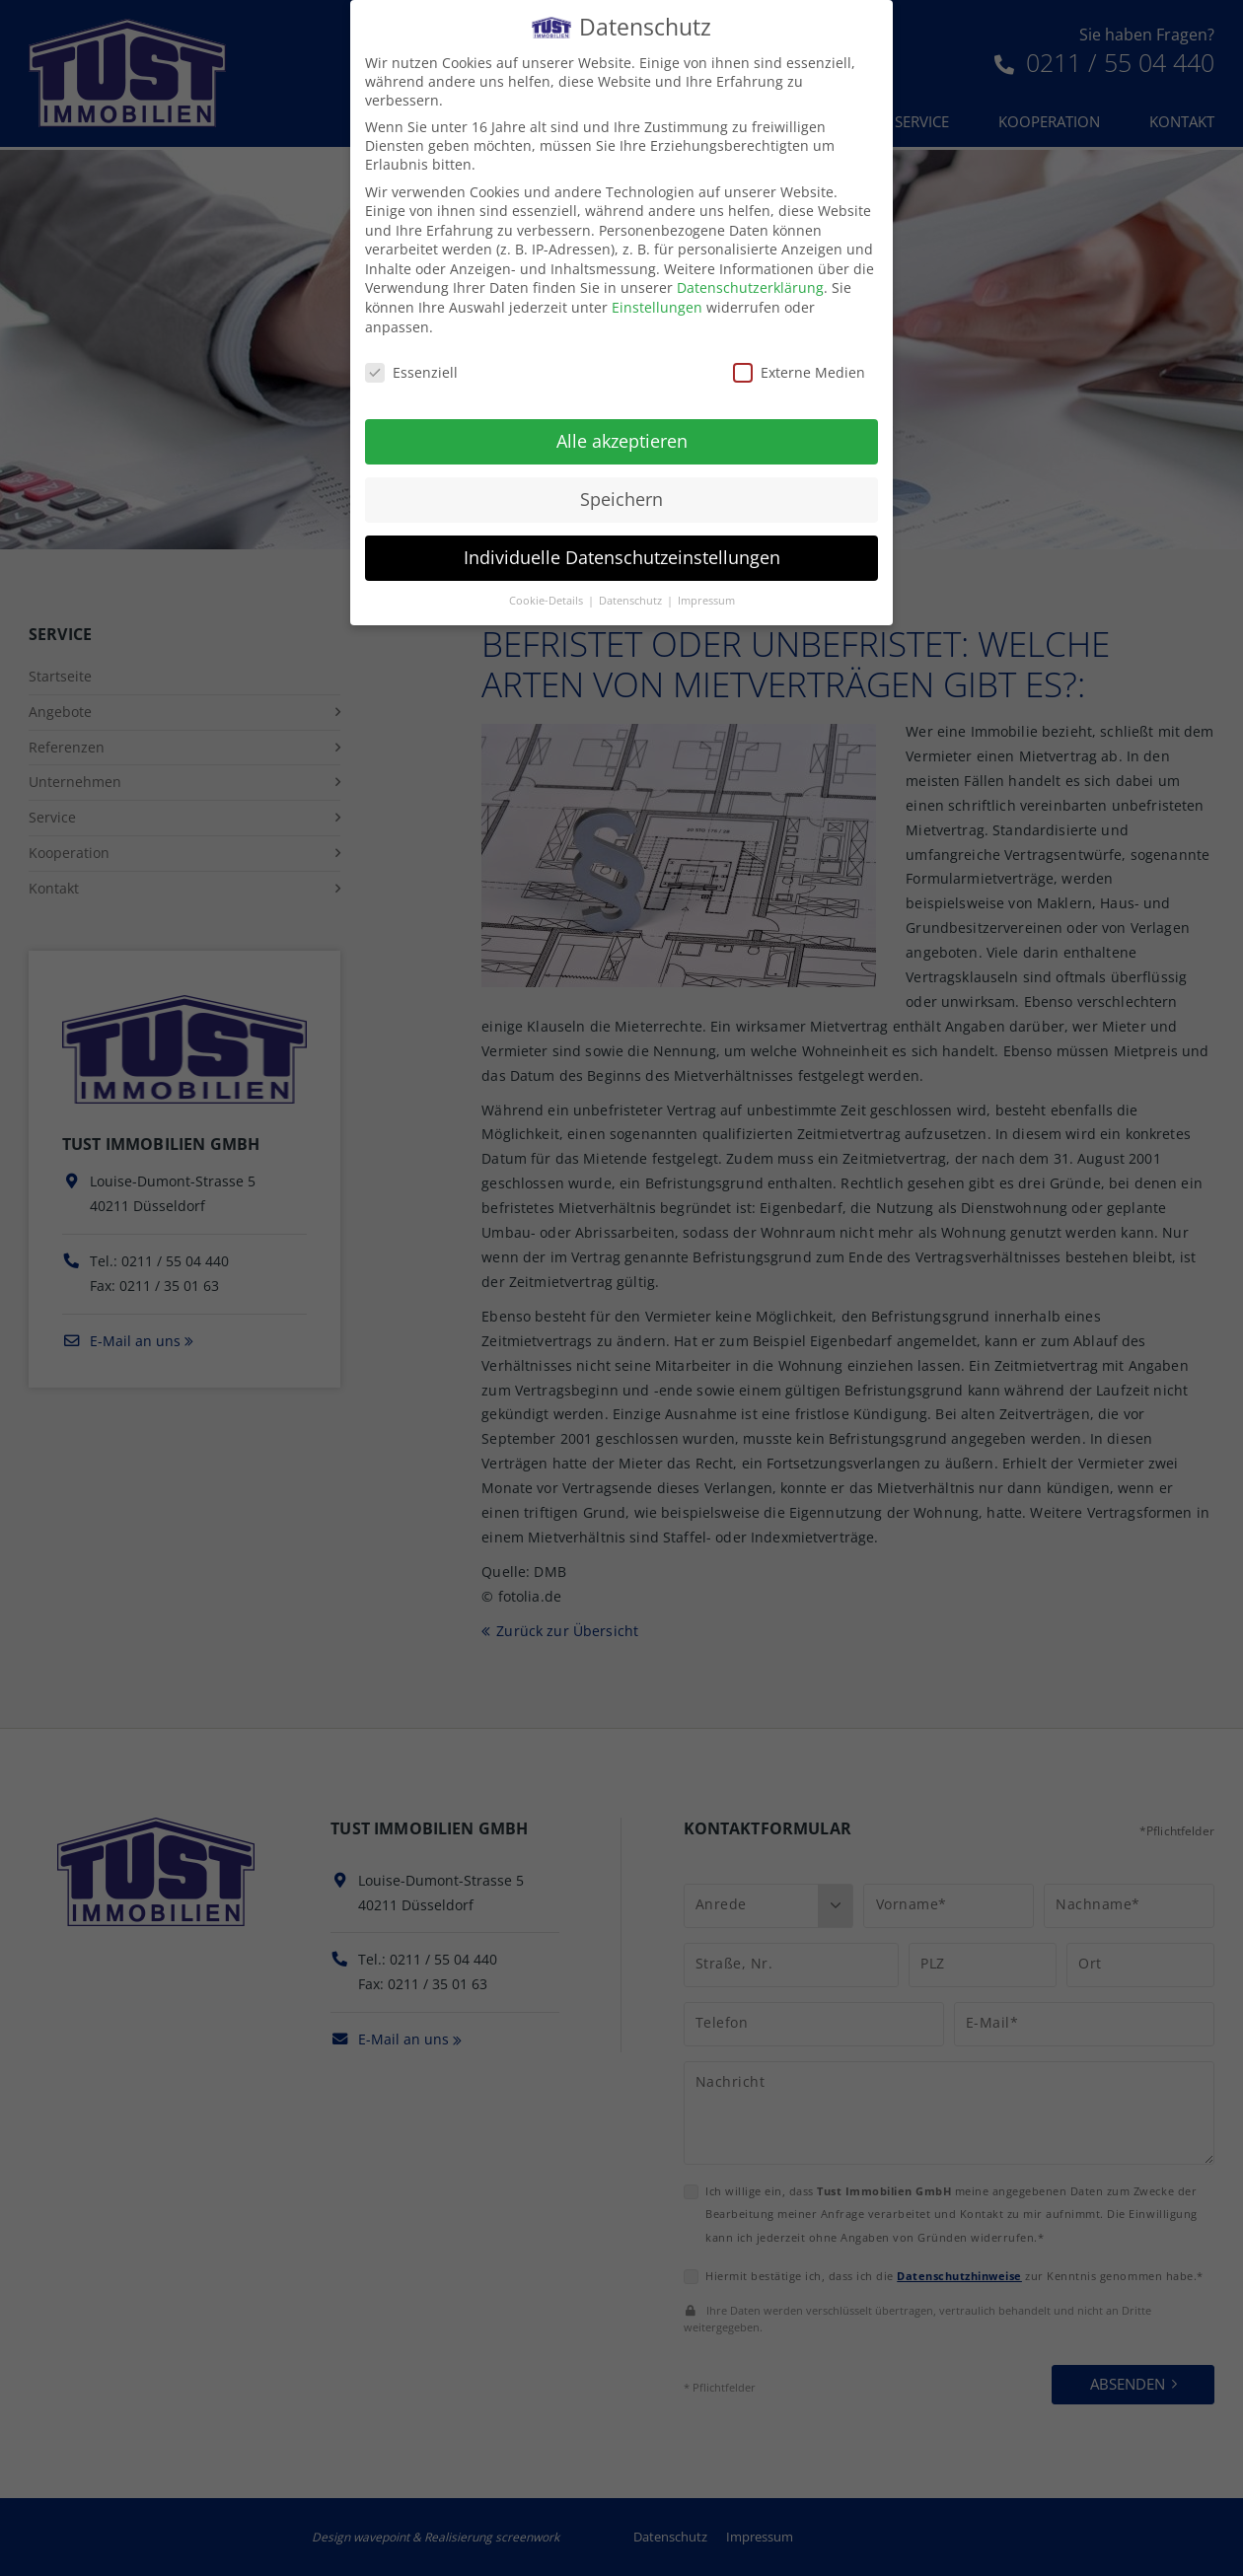 This screenshot has height=2576, width=1243. Describe the element at coordinates (622, 428) in the screenshot. I see `Alle akzeptieren [button]` at that location.